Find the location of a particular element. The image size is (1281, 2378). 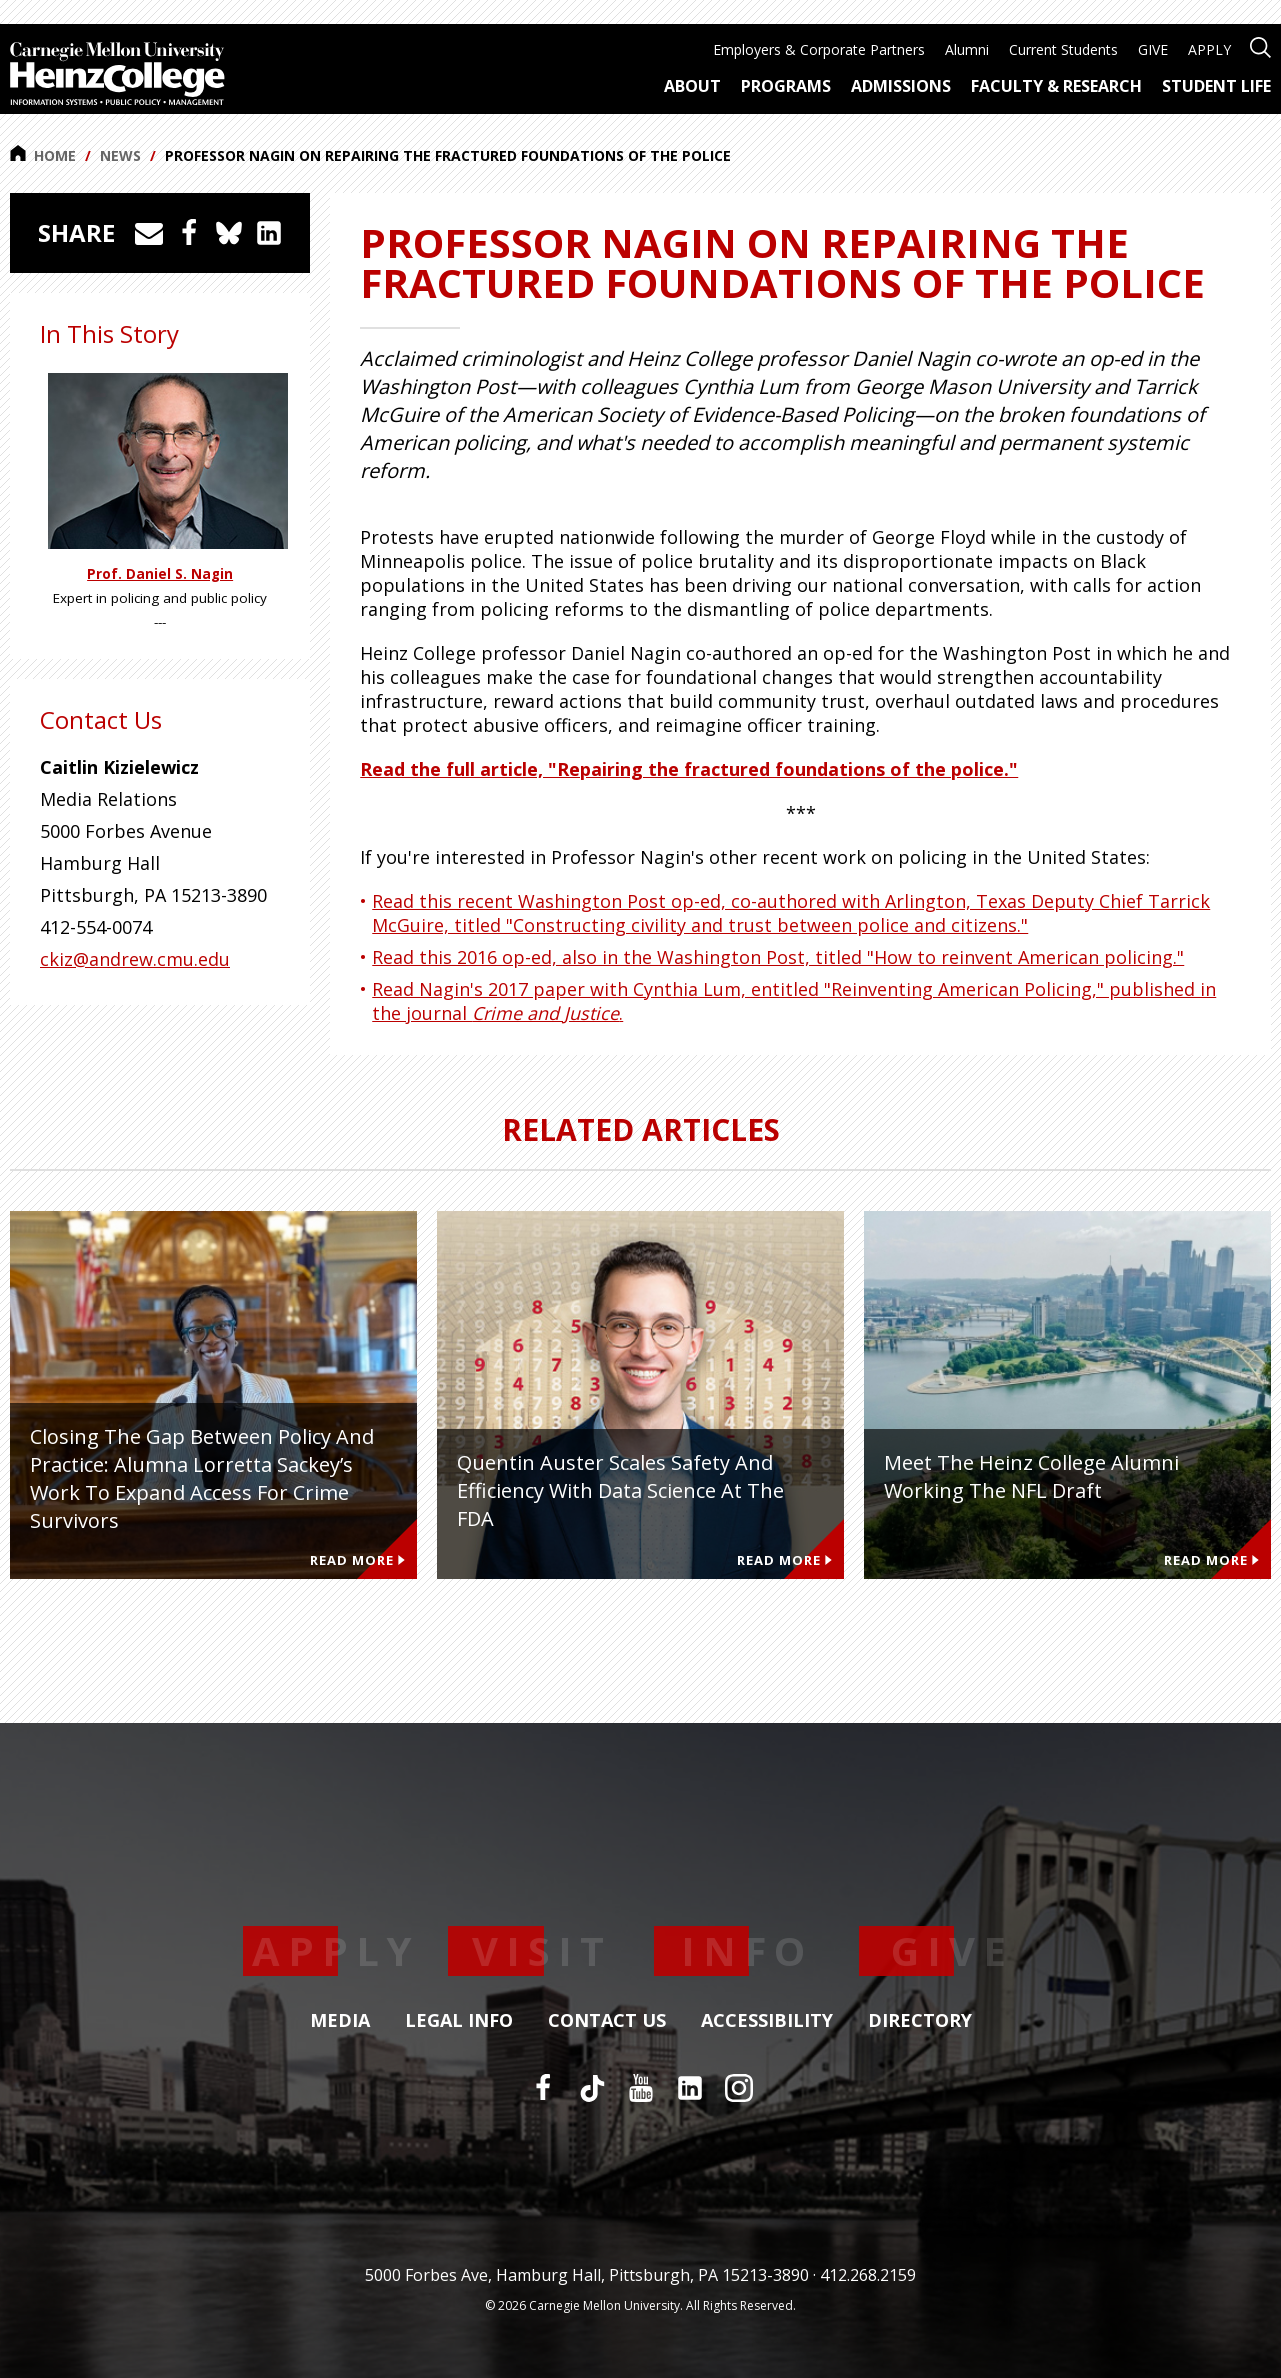

Prof. Daniel S. Nagin is located at coordinates (160, 574).